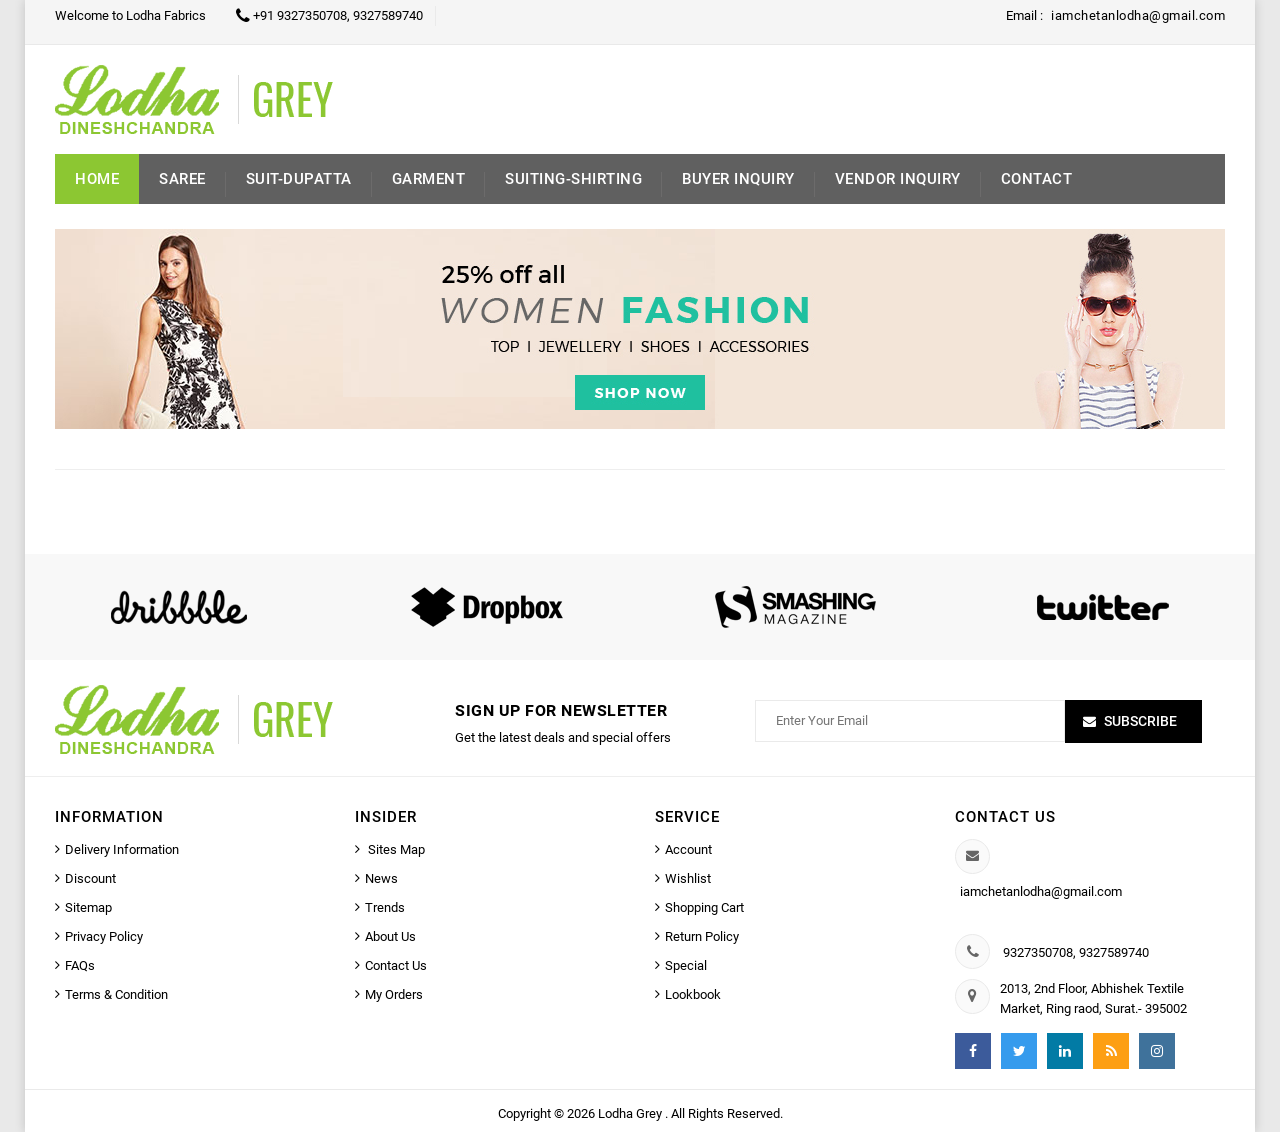  I want to click on FAQs, so click(80, 965).